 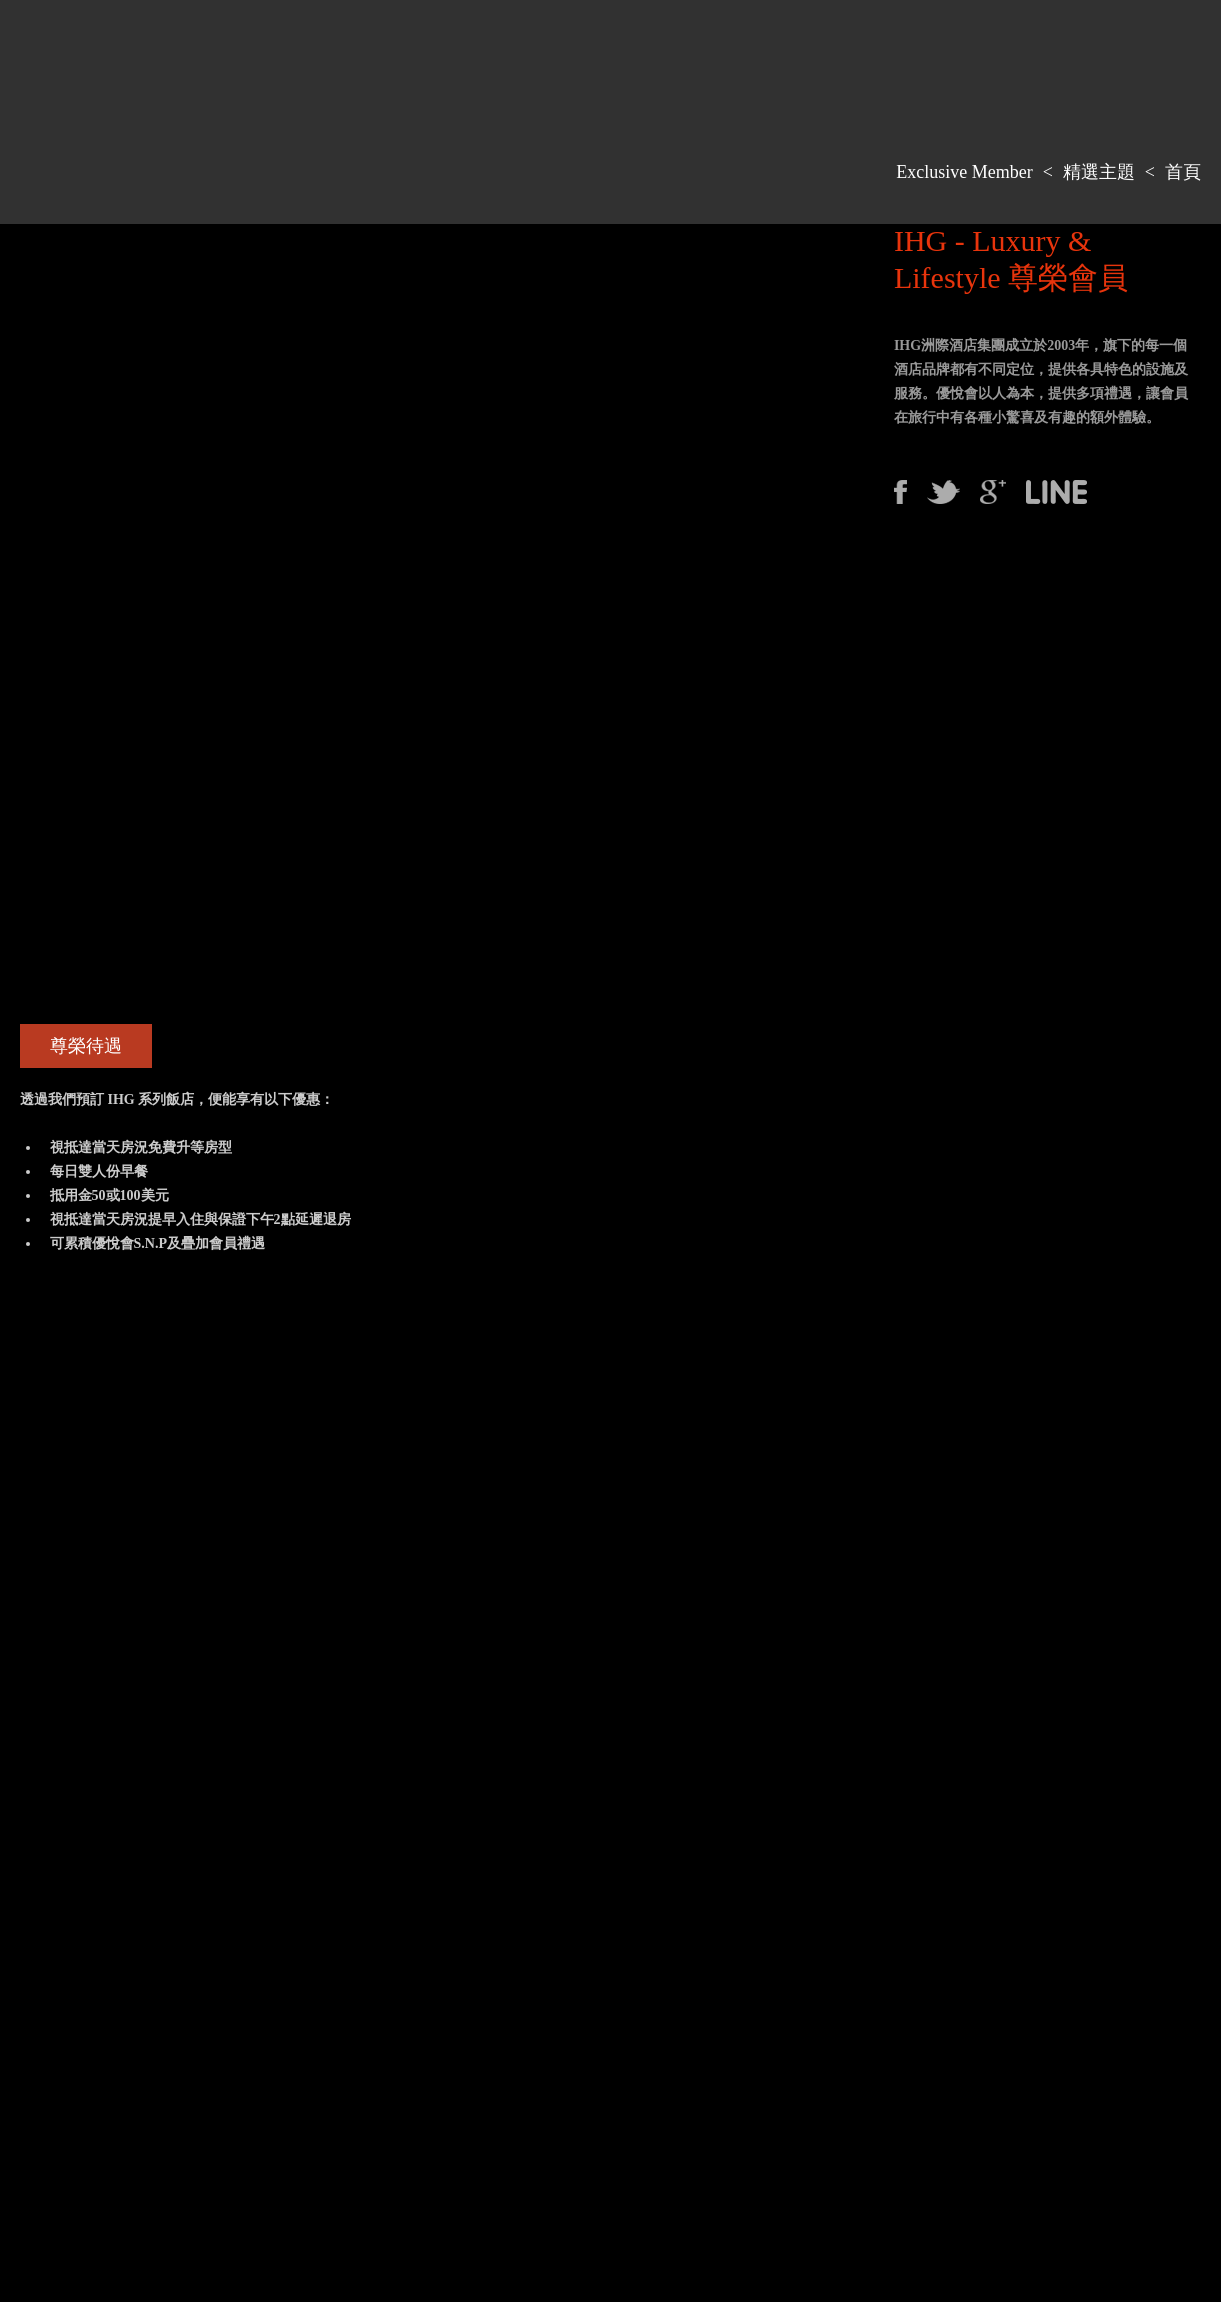 I want to click on Exclusive Member, so click(x=964, y=172).